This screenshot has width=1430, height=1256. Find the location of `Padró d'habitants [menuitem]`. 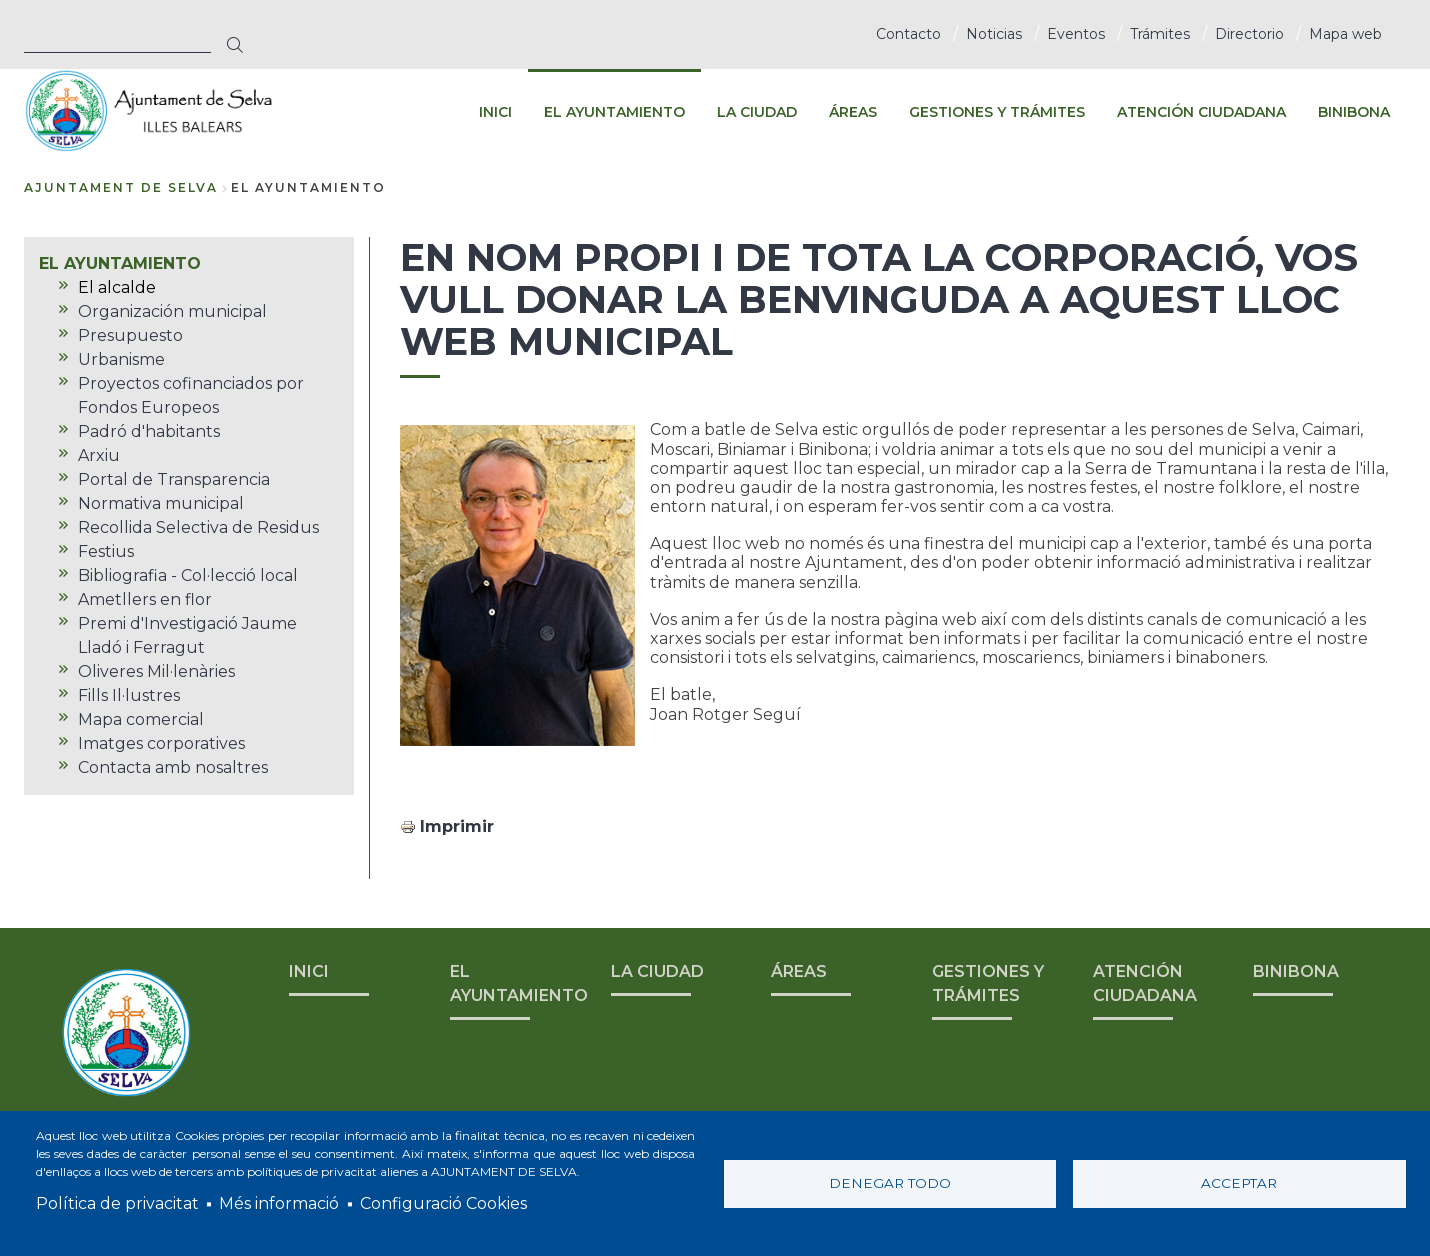

Padró d'habitants [menuitem] is located at coordinates (149, 431).